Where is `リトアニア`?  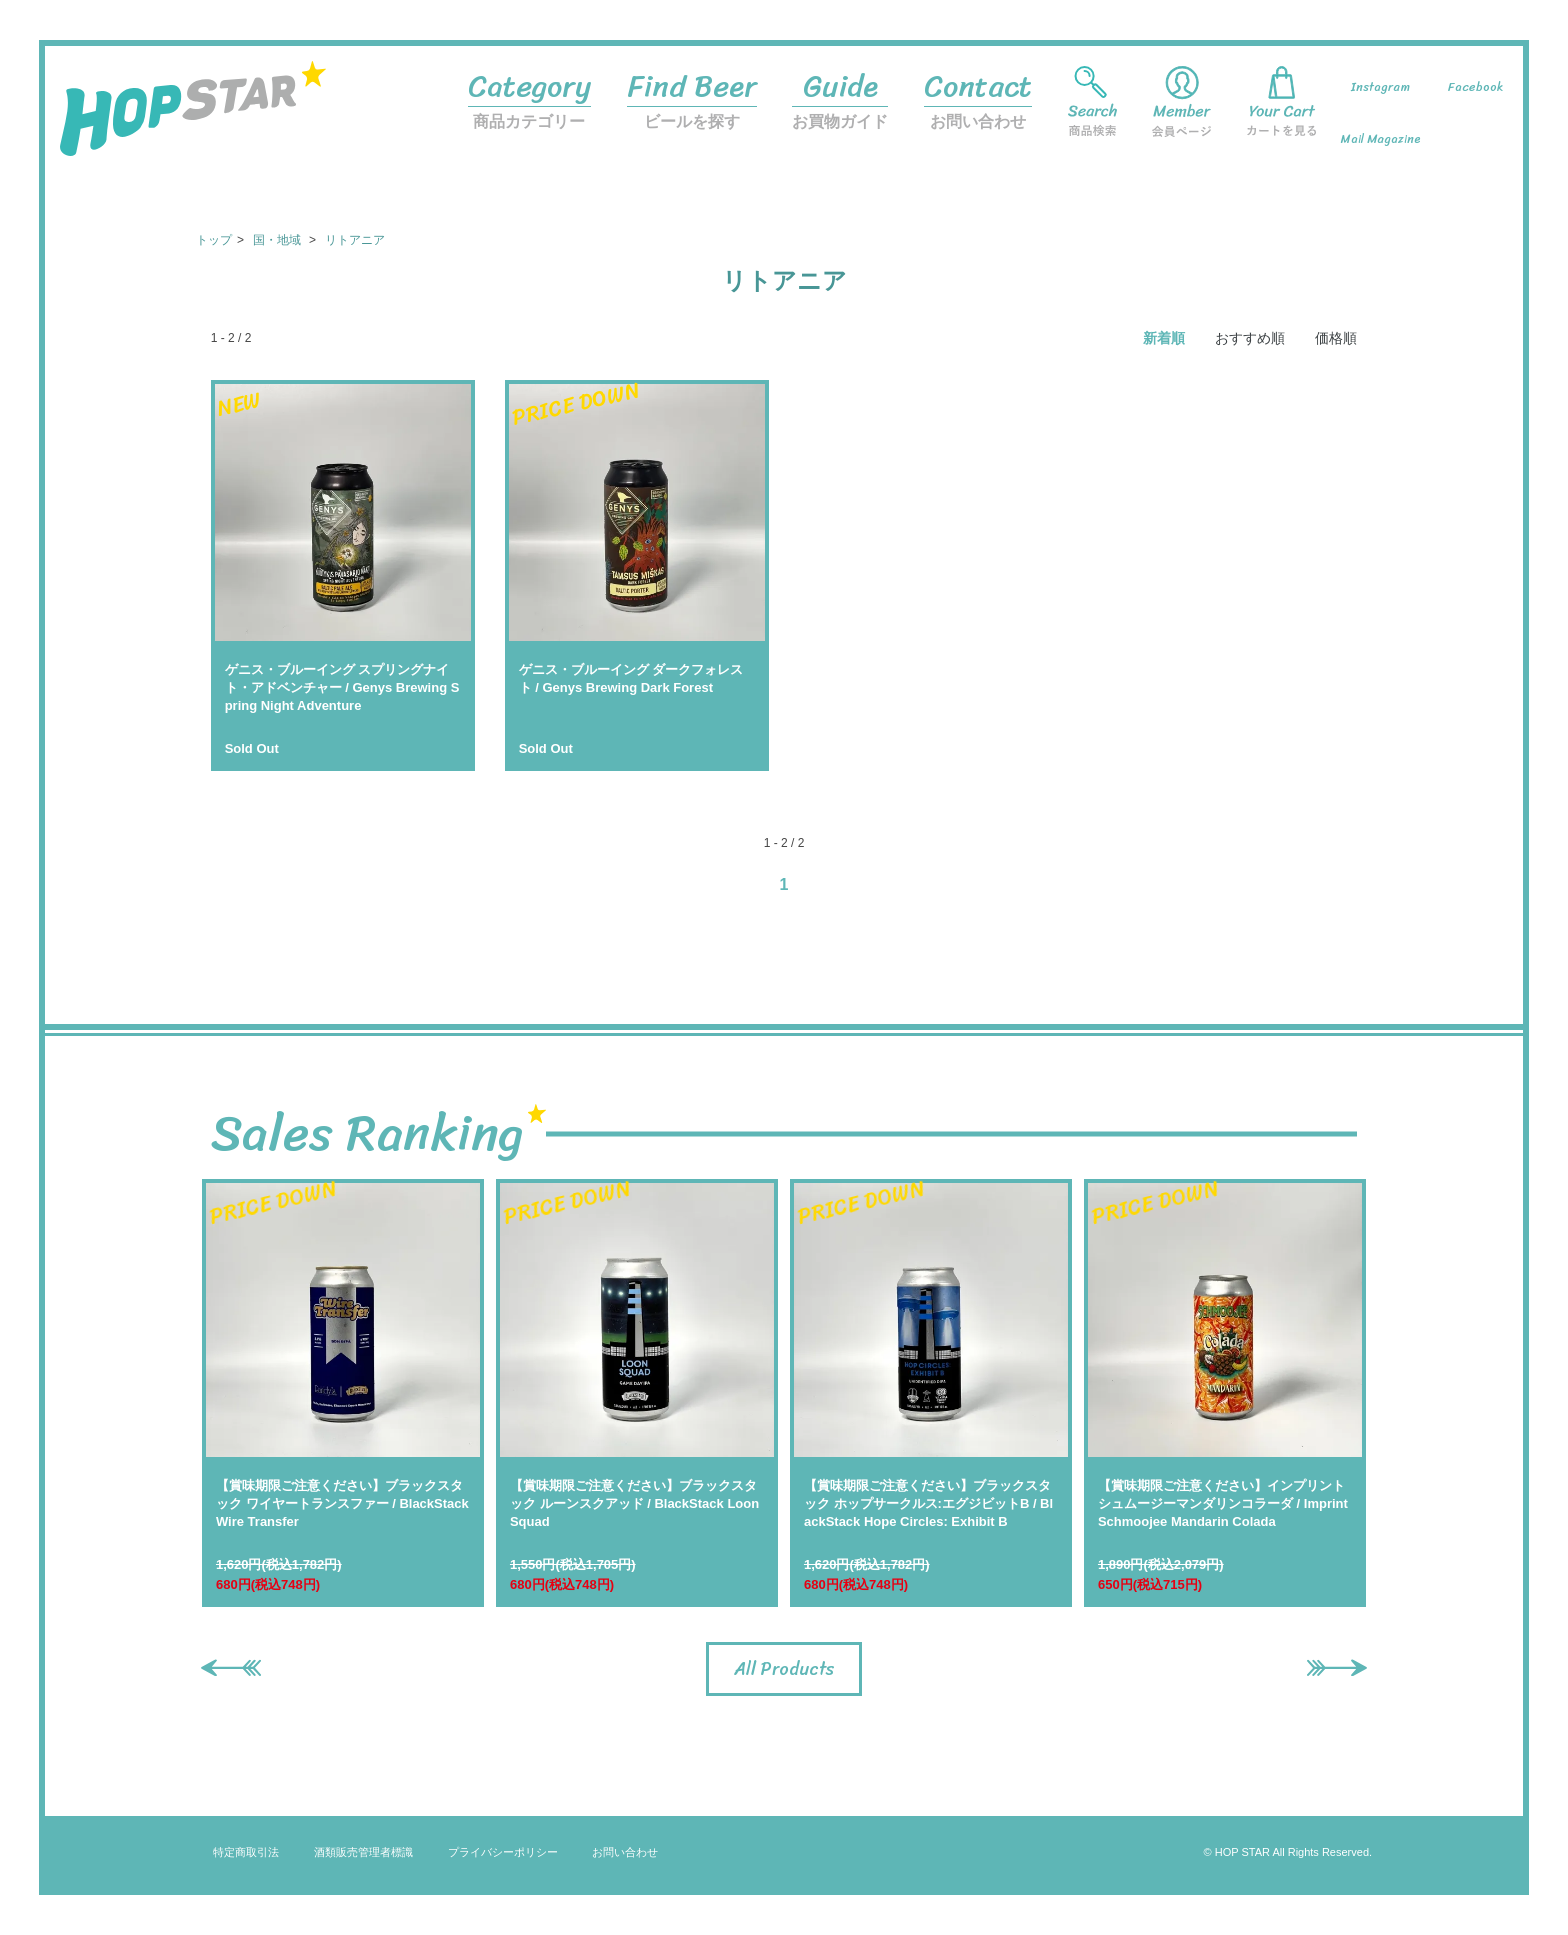
リトアニア is located at coordinates (355, 240).